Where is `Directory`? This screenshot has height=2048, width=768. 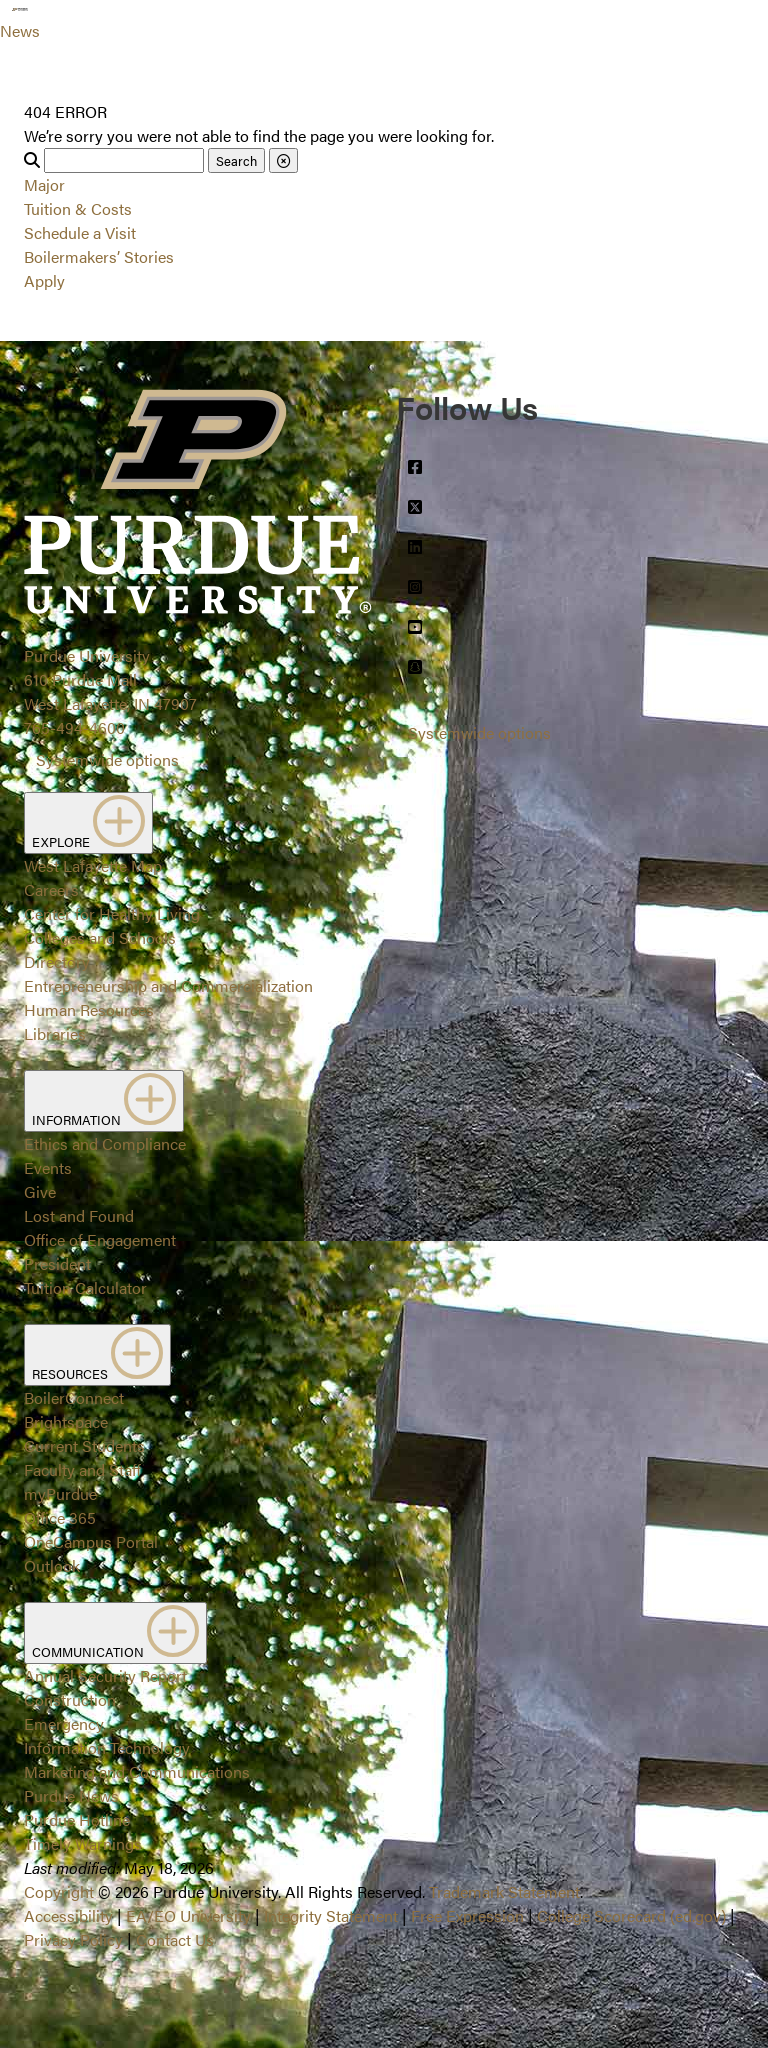
Directory is located at coordinates (57, 961).